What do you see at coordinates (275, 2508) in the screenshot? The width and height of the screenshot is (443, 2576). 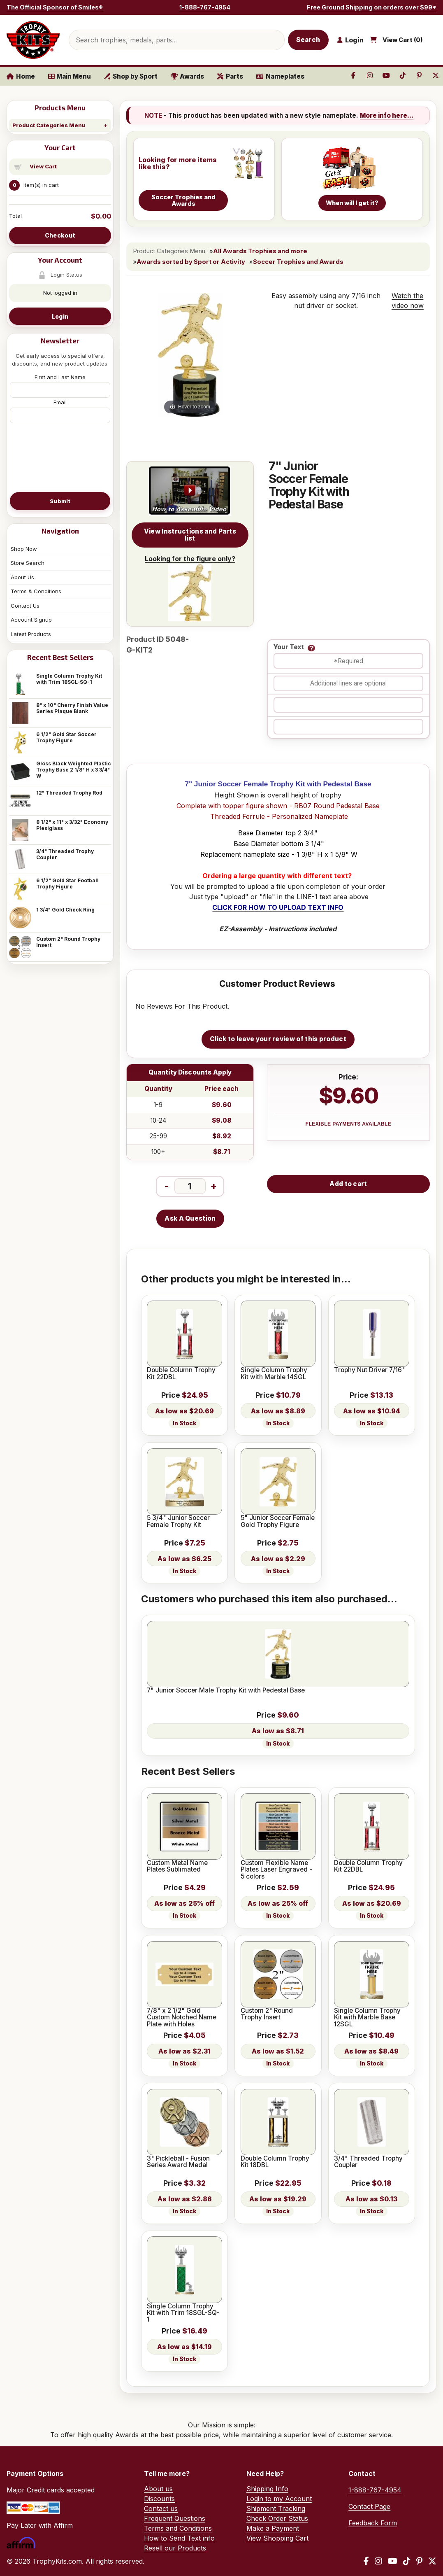 I see `Shipment Tracking` at bounding box center [275, 2508].